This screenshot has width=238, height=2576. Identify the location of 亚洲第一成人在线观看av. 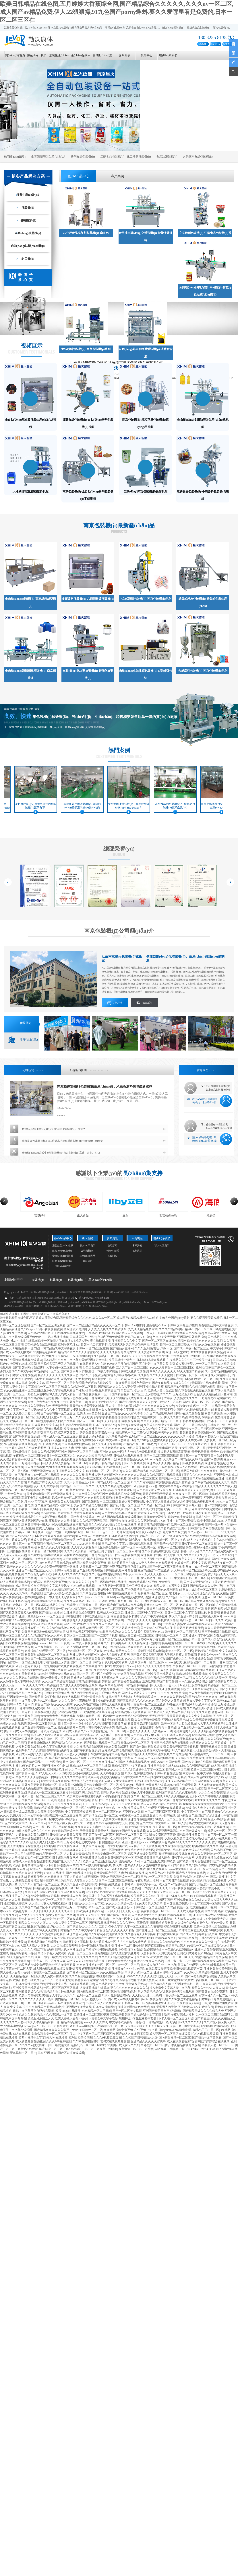
(70, 1869).